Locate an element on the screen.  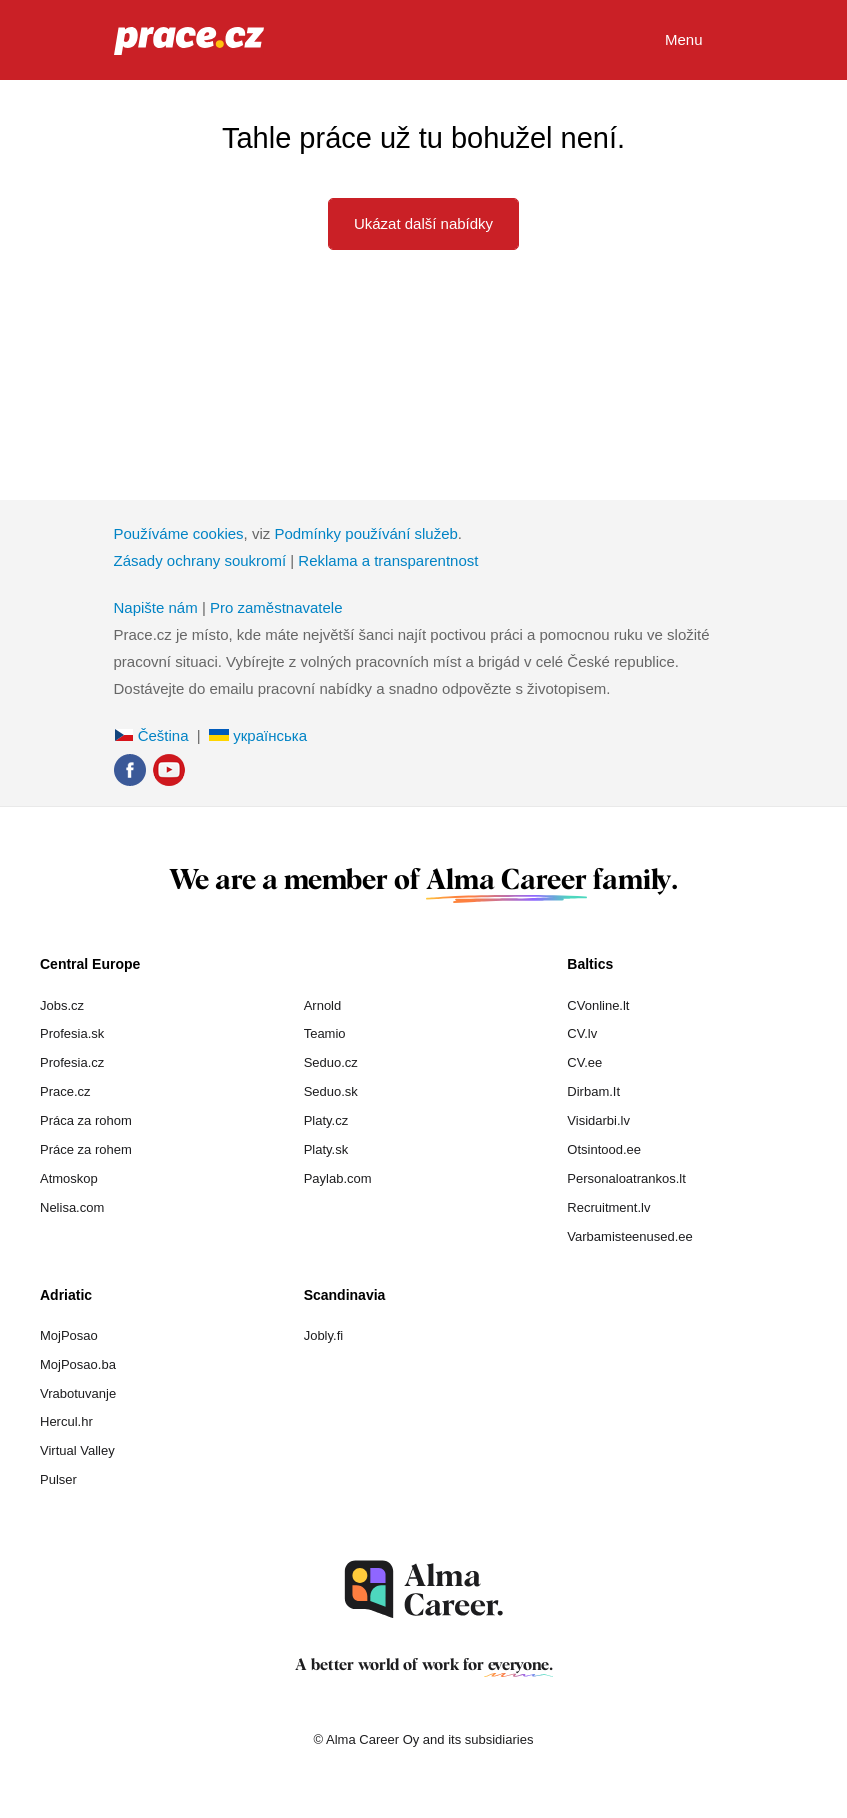
CVonline.lt is located at coordinates (598, 1005).